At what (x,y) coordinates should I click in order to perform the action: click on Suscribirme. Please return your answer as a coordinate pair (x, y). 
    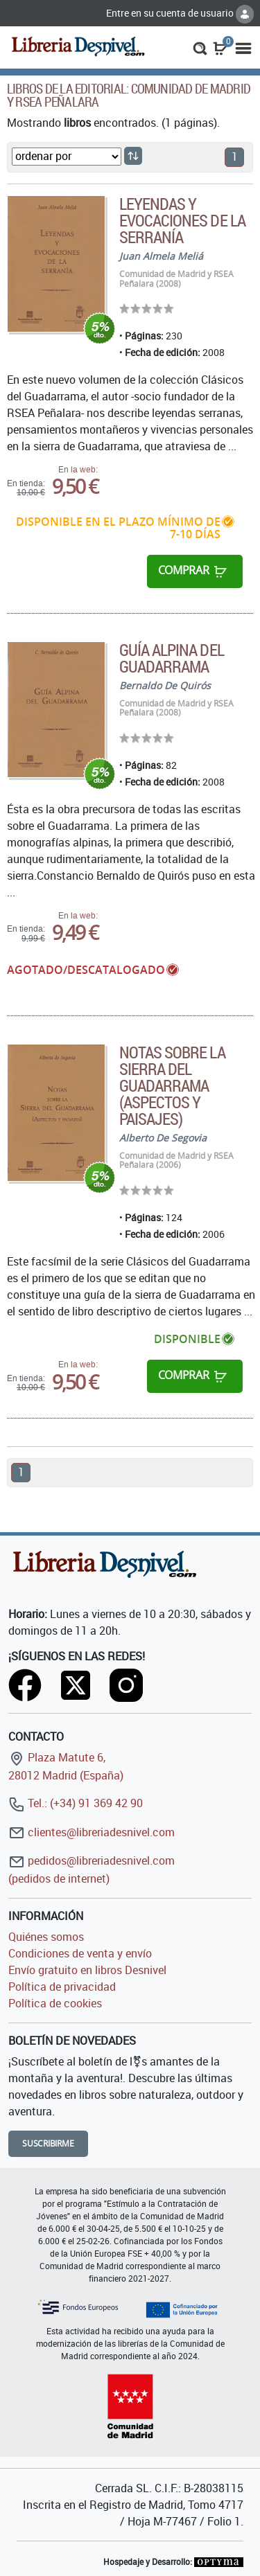
    Looking at the image, I should click on (48, 2143).